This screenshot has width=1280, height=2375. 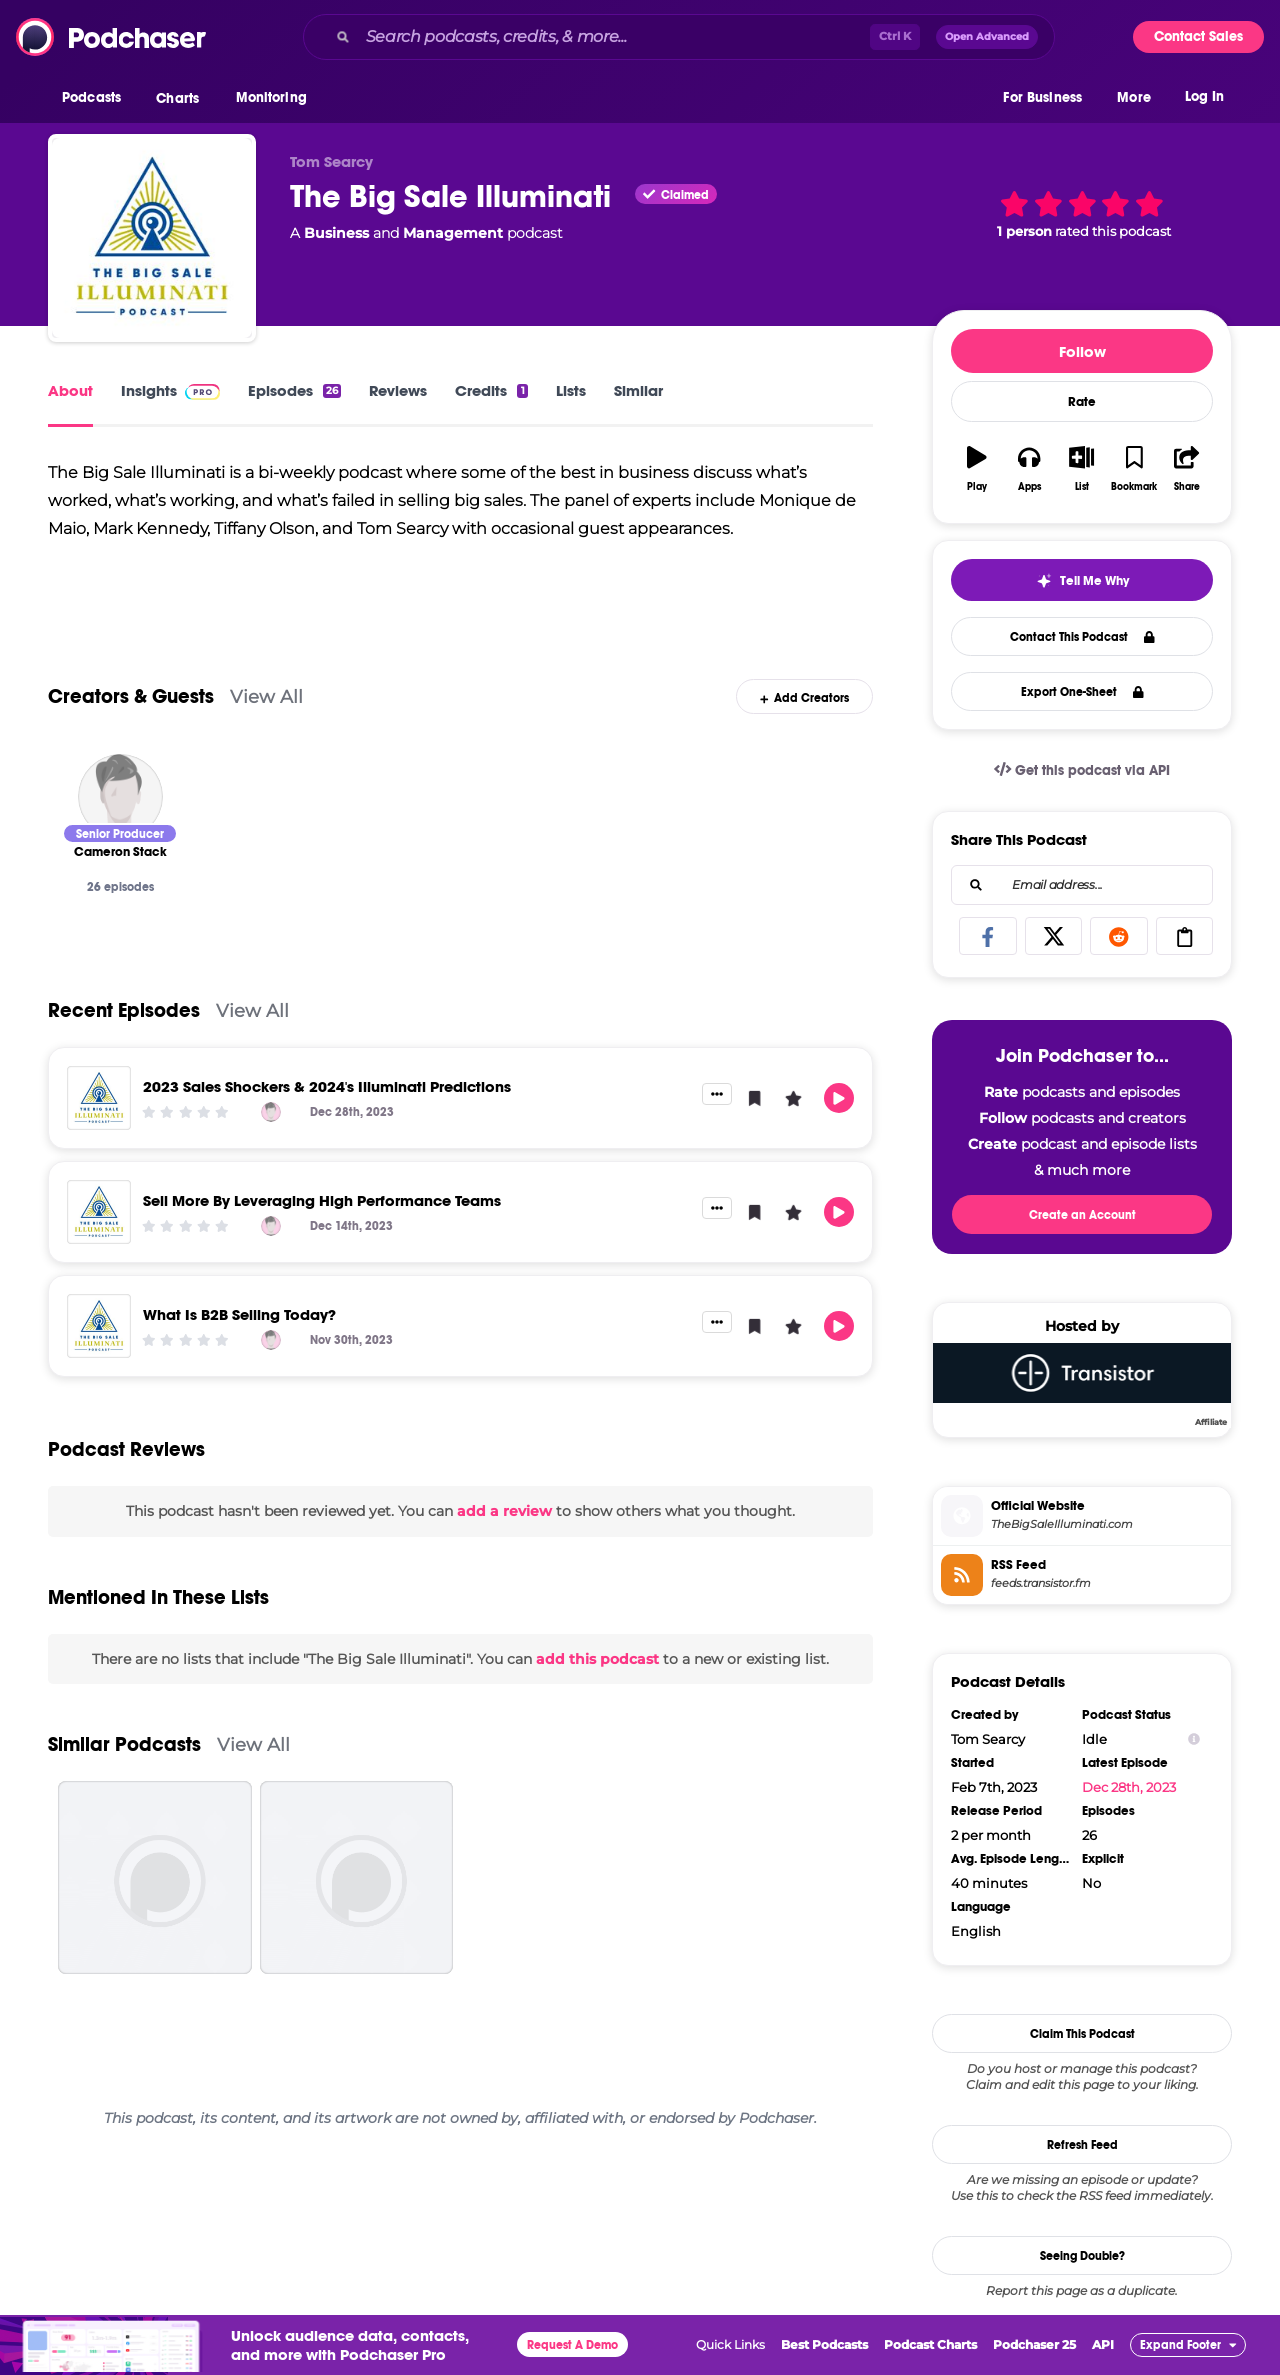 What do you see at coordinates (1082, 351) in the screenshot?
I see `Follow [button]` at bounding box center [1082, 351].